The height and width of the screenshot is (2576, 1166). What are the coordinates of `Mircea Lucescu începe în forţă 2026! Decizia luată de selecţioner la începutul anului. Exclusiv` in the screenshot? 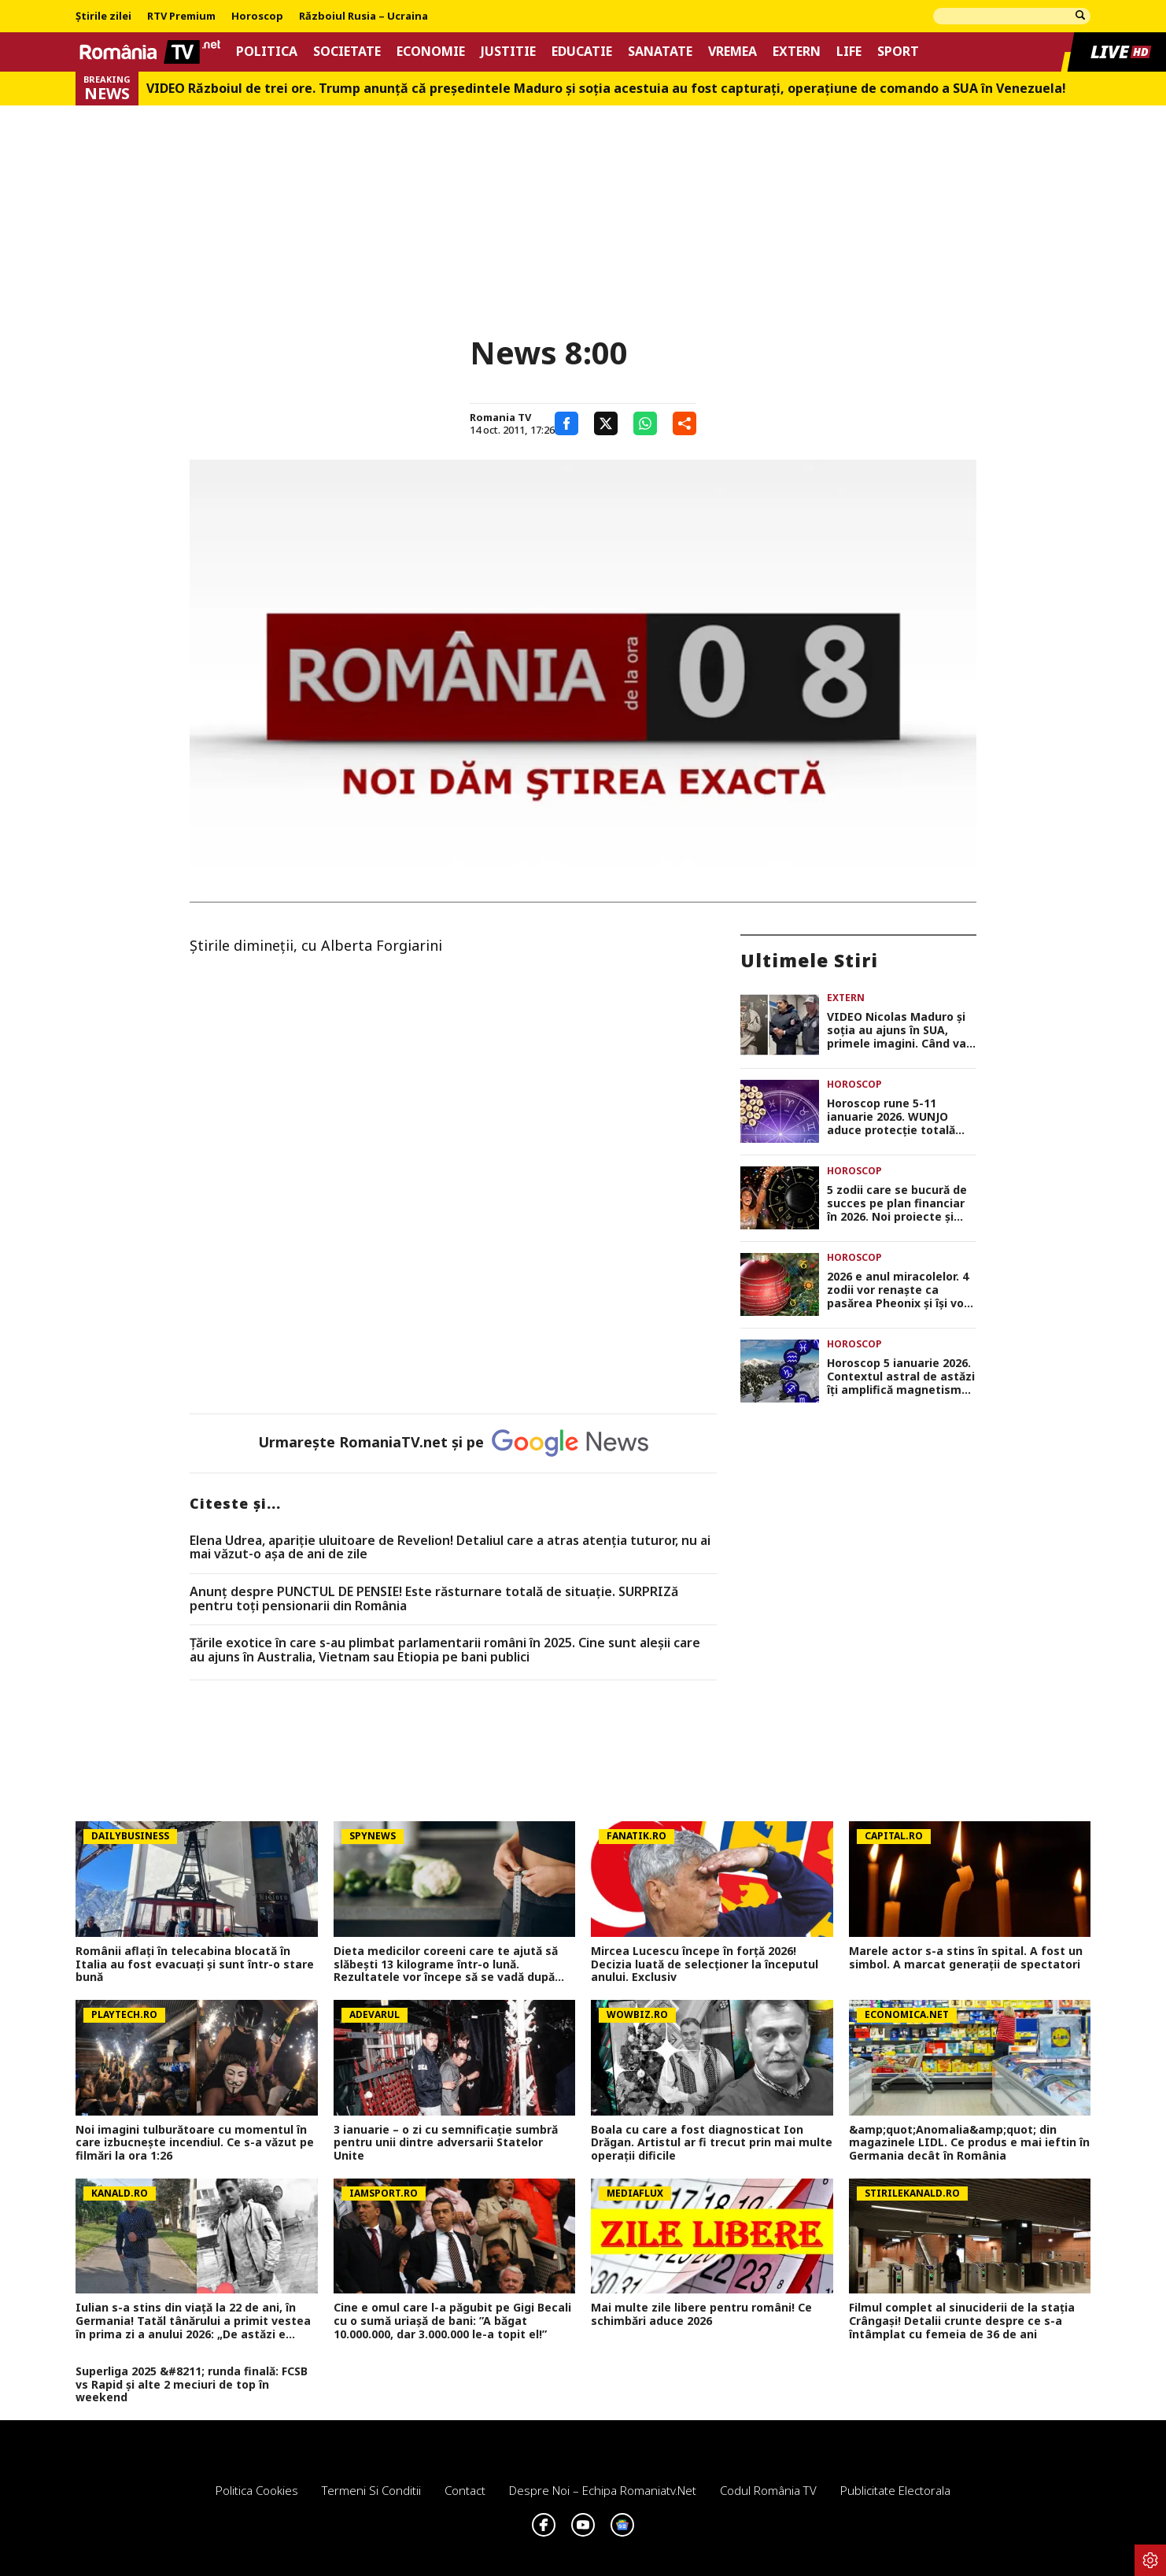 It's located at (704, 1964).